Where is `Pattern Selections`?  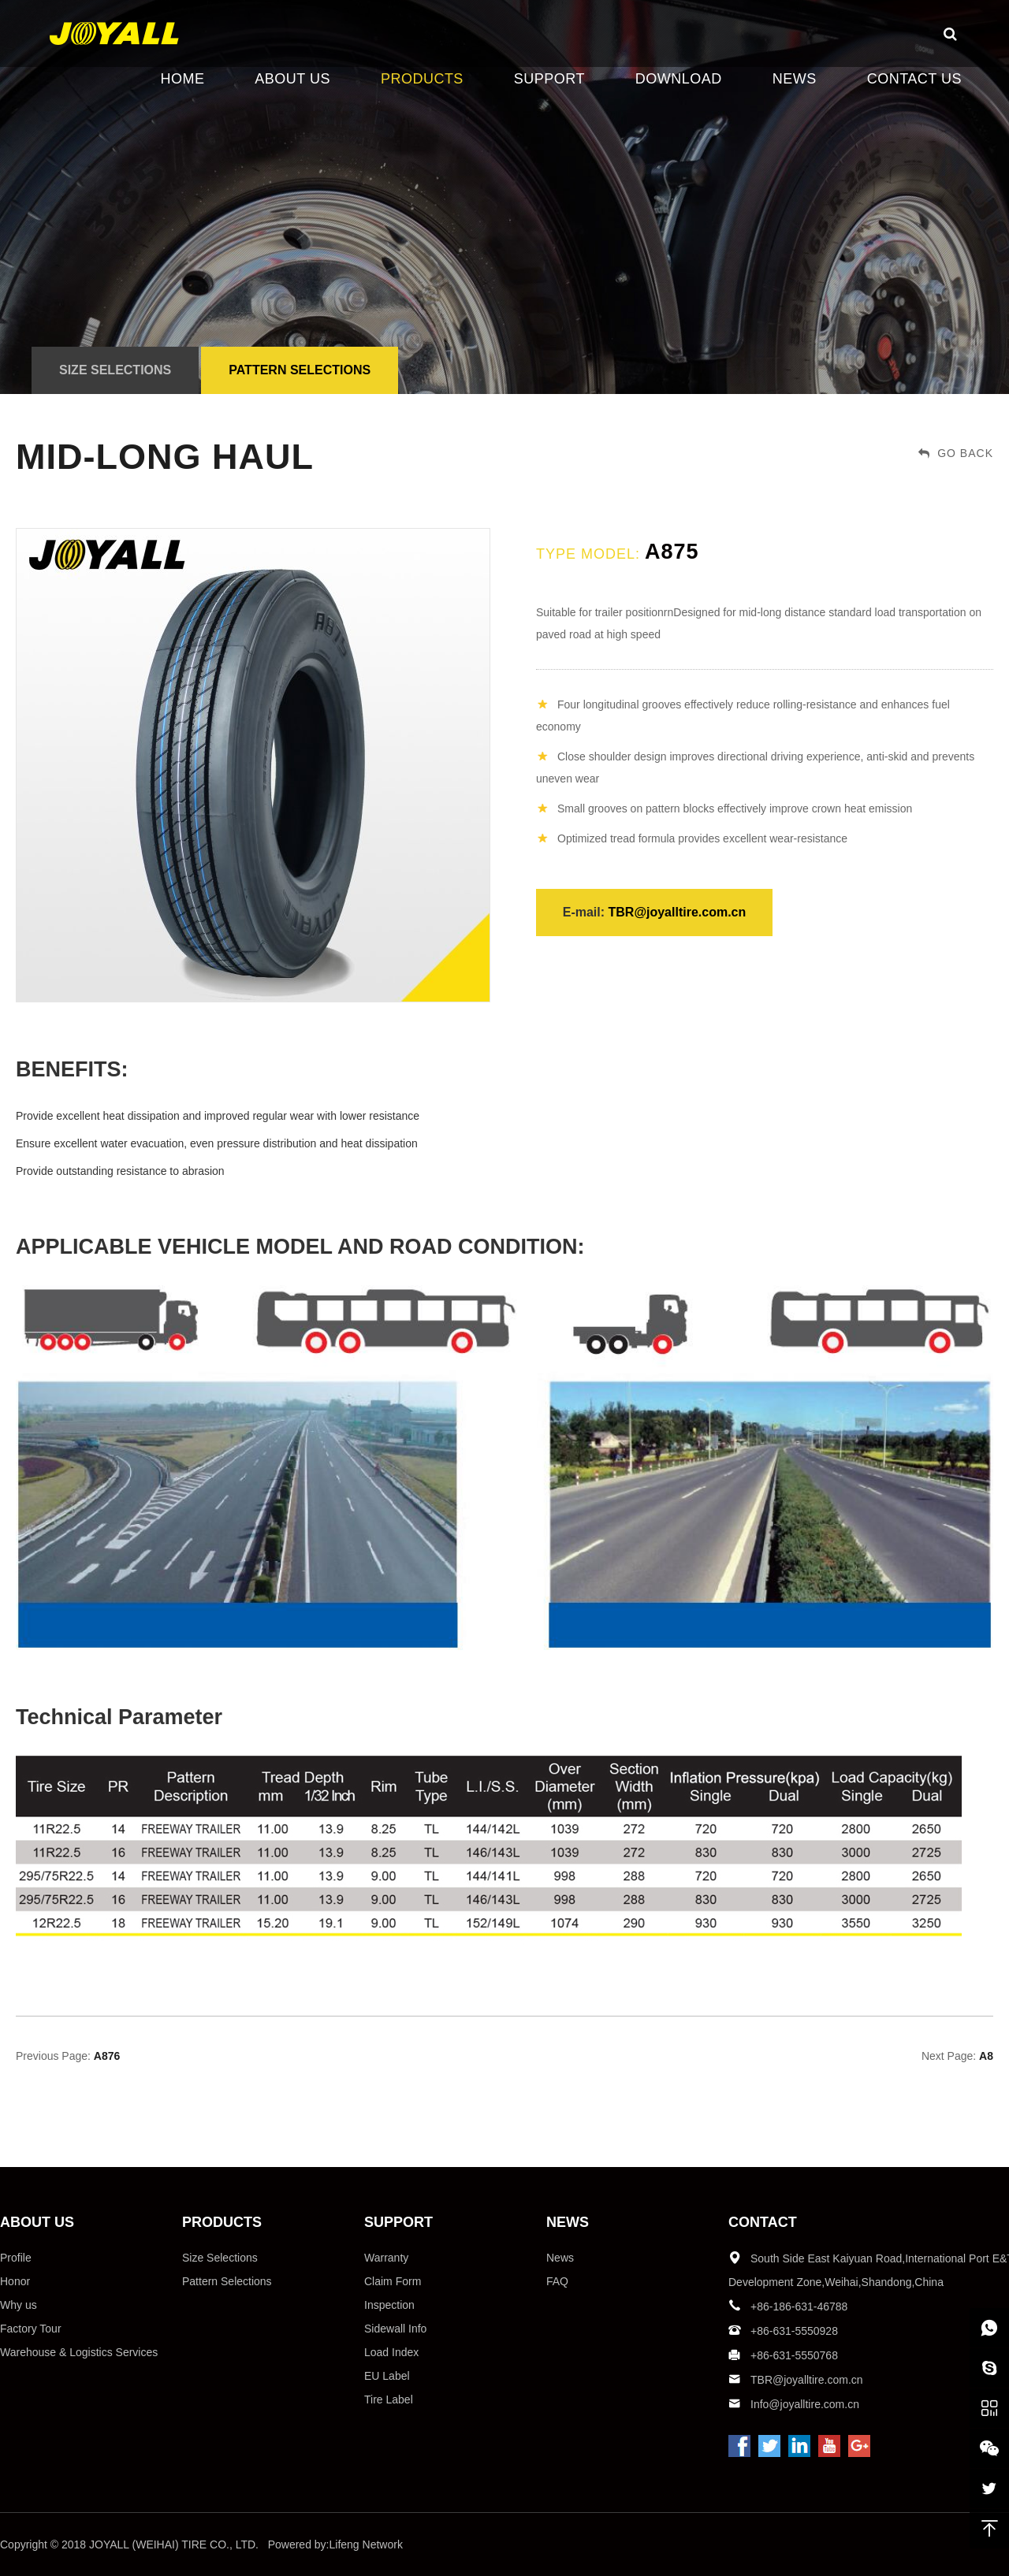 Pattern Selections is located at coordinates (299, 370).